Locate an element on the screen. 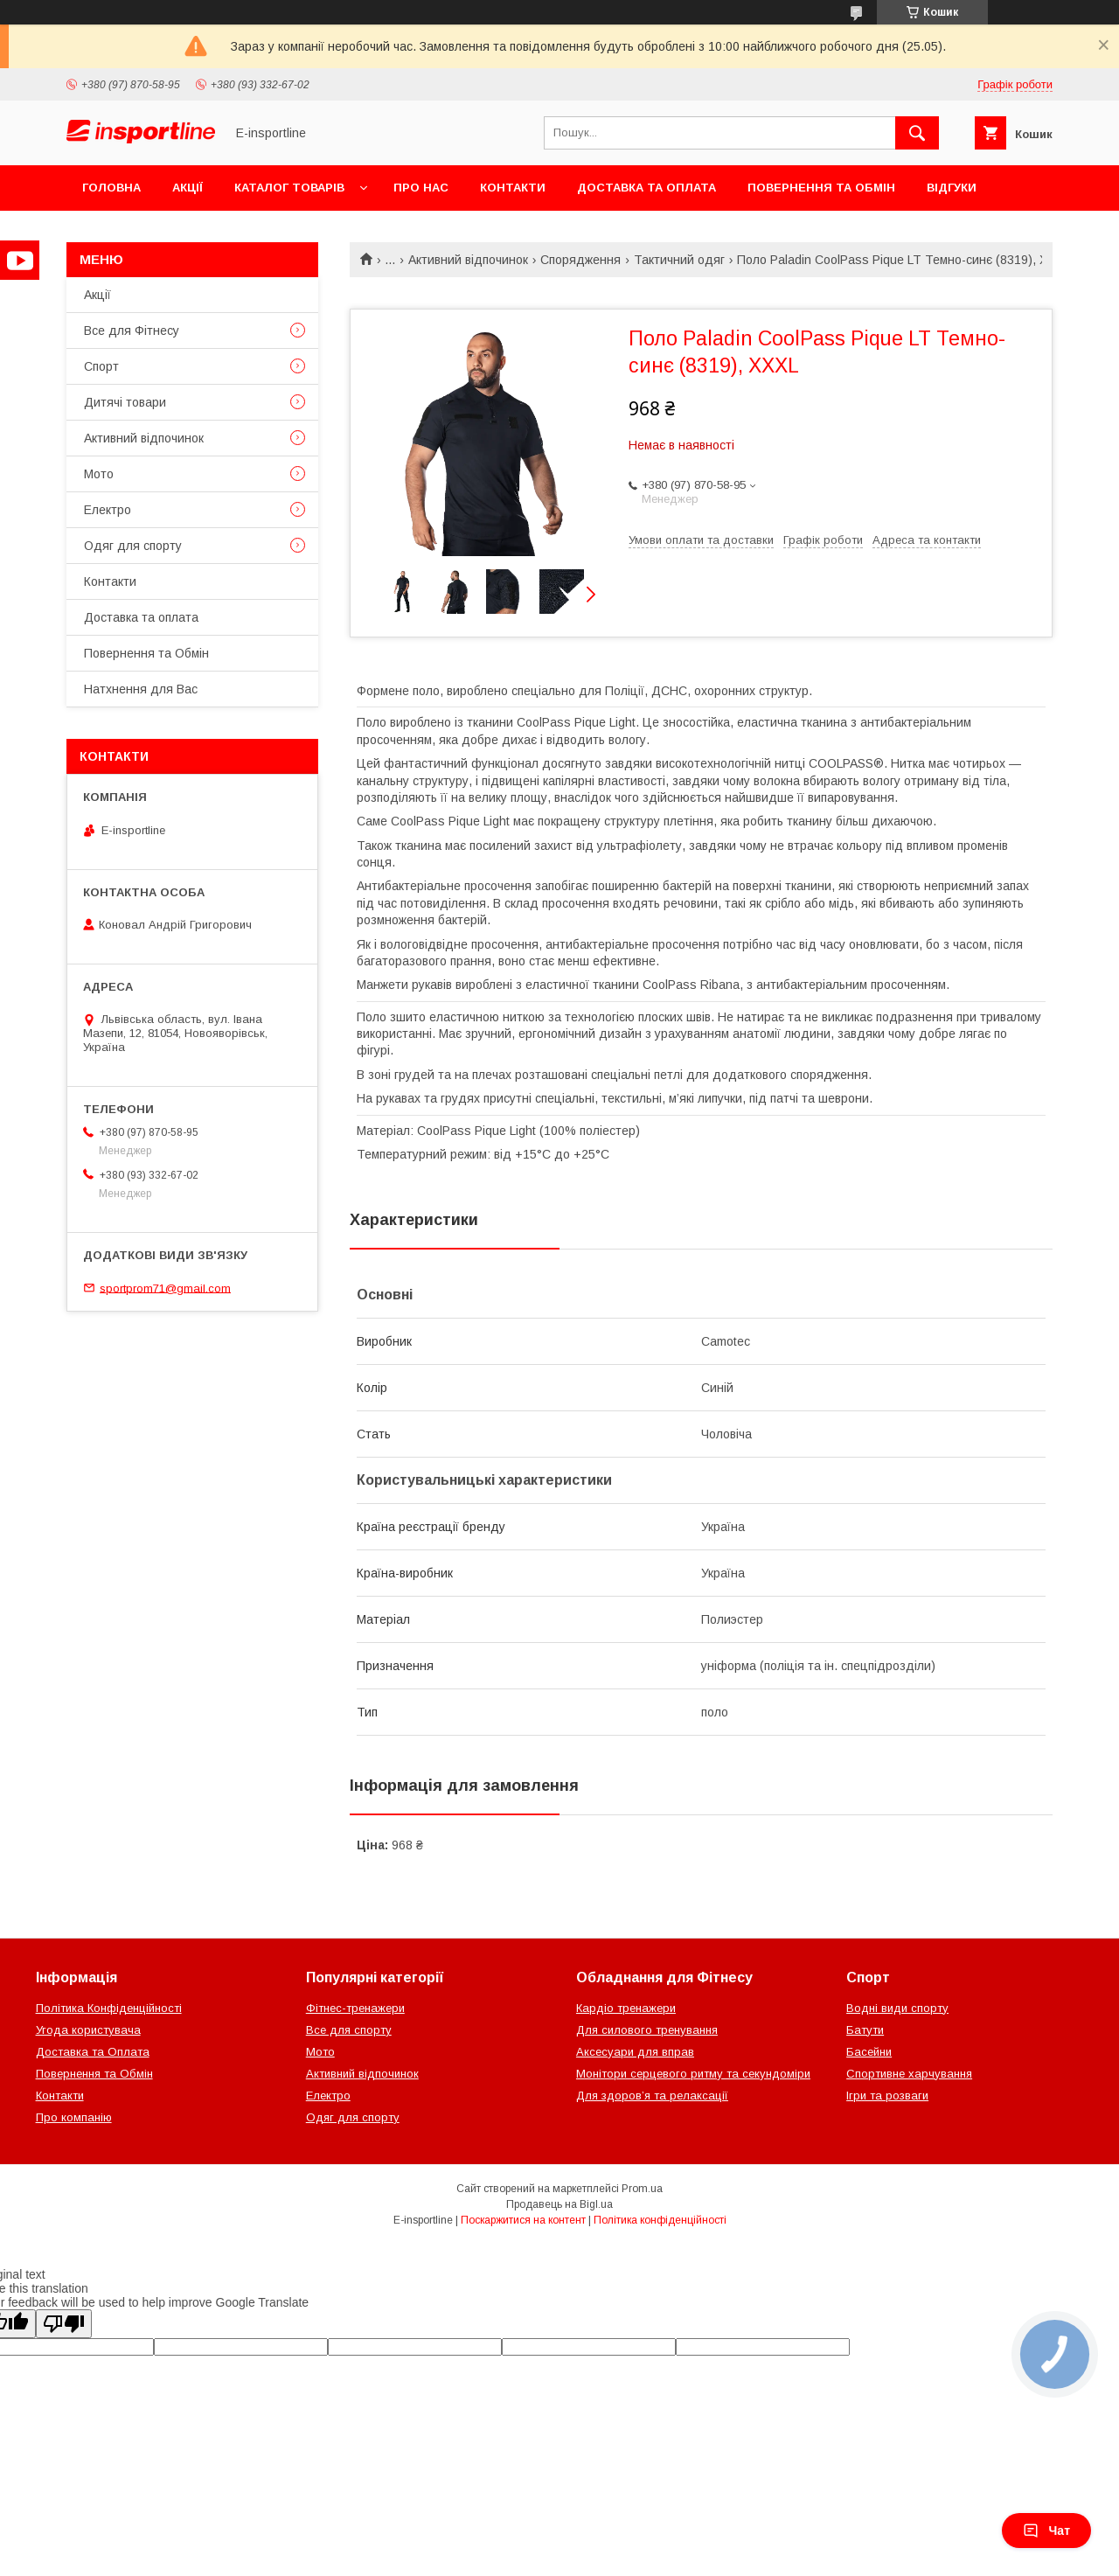 This screenshot has height=2576, width=1119. Все для Фітнесу is located at coordinates (131, 331).